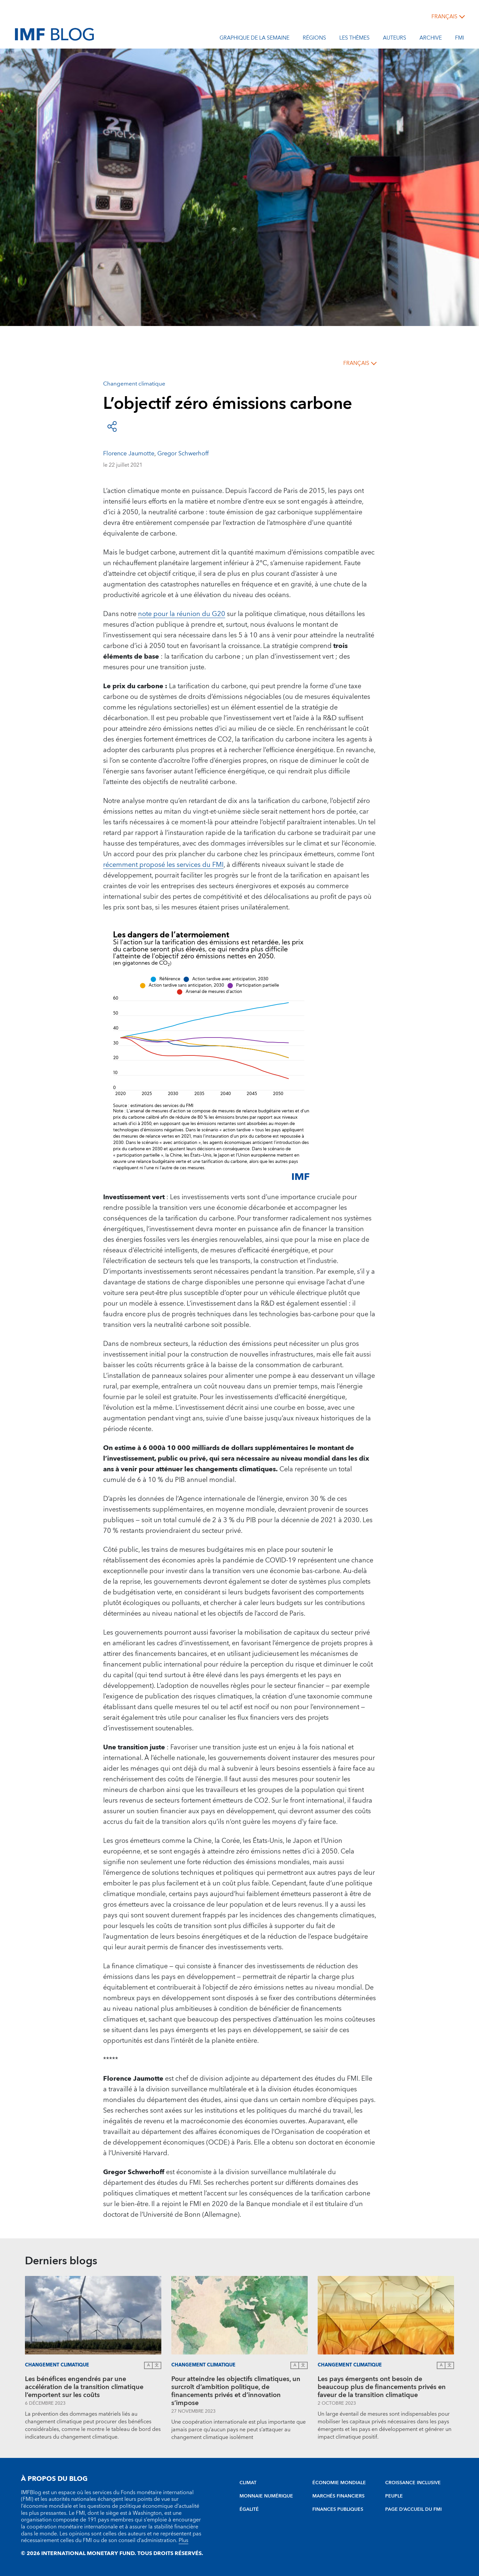 The width and height of the screenshot is (479, 2576). I want to click on Graphique de la semaine, so click(254, 39).